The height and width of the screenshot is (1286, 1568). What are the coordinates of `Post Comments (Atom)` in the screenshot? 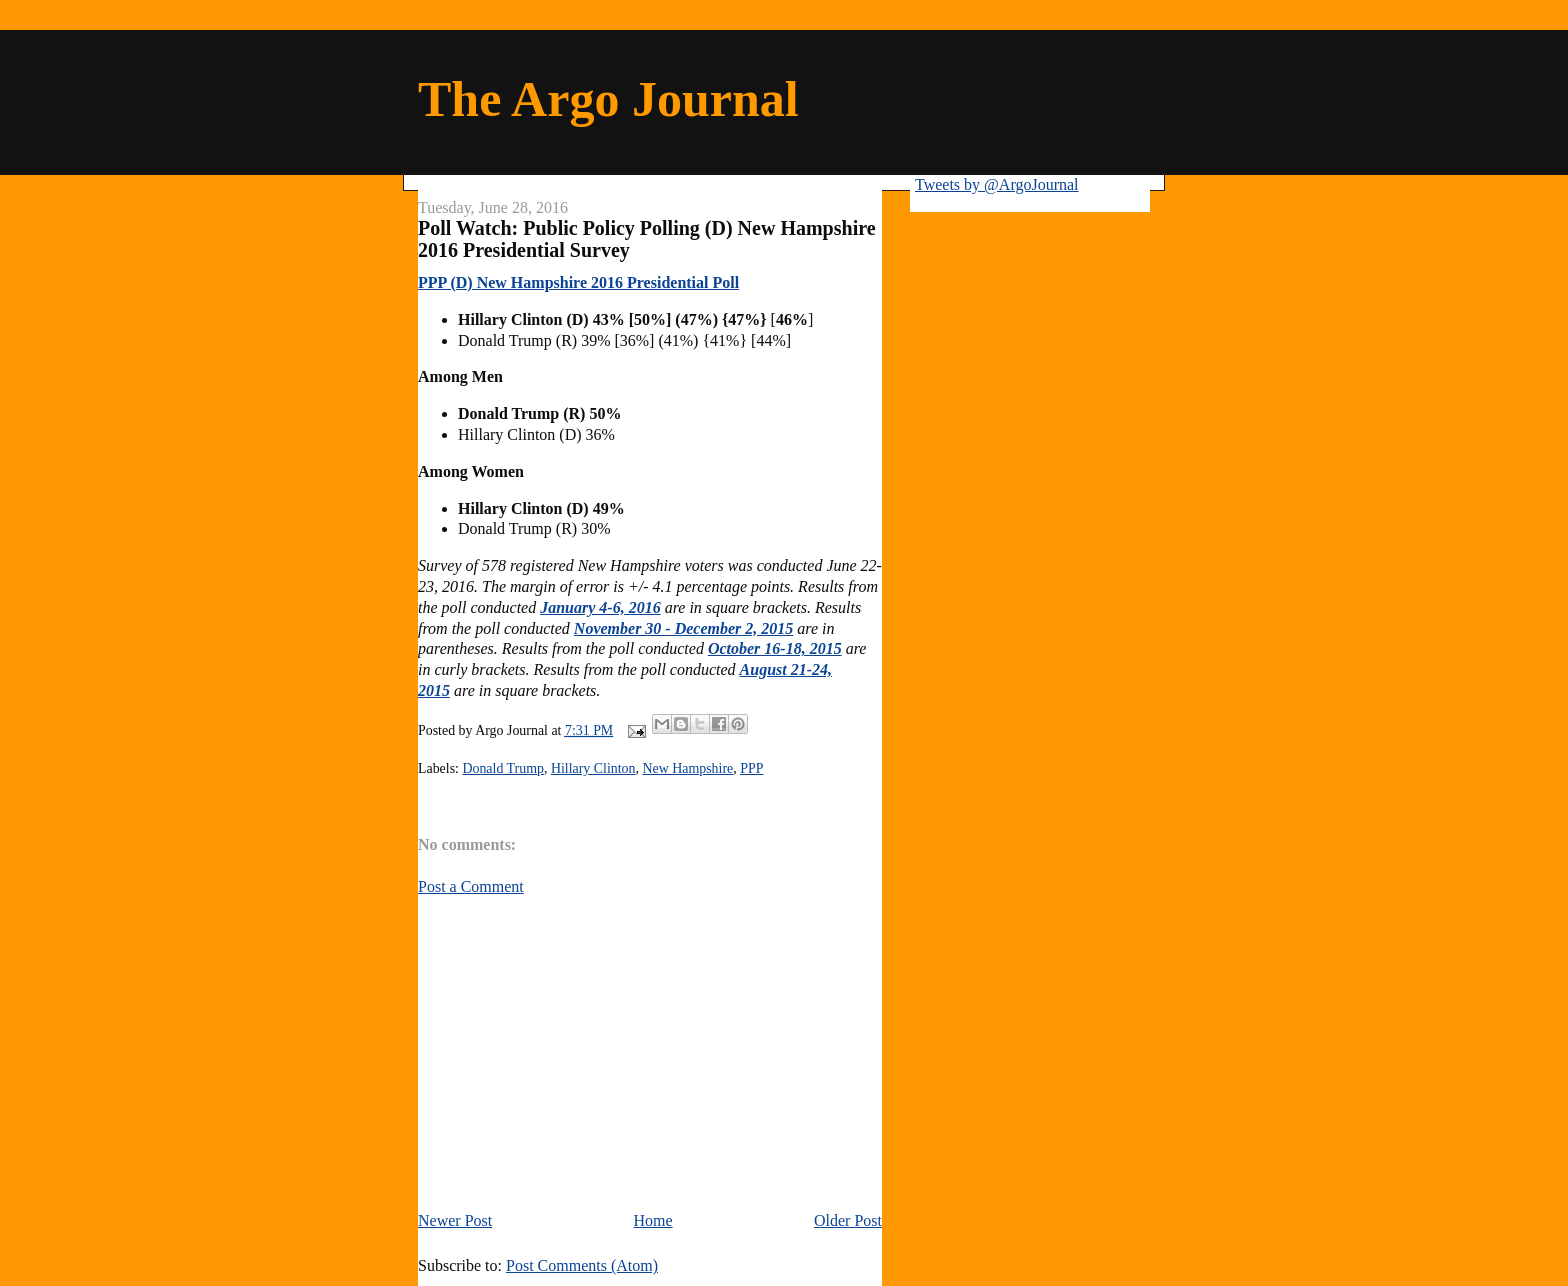 It's located at (582, 1265).